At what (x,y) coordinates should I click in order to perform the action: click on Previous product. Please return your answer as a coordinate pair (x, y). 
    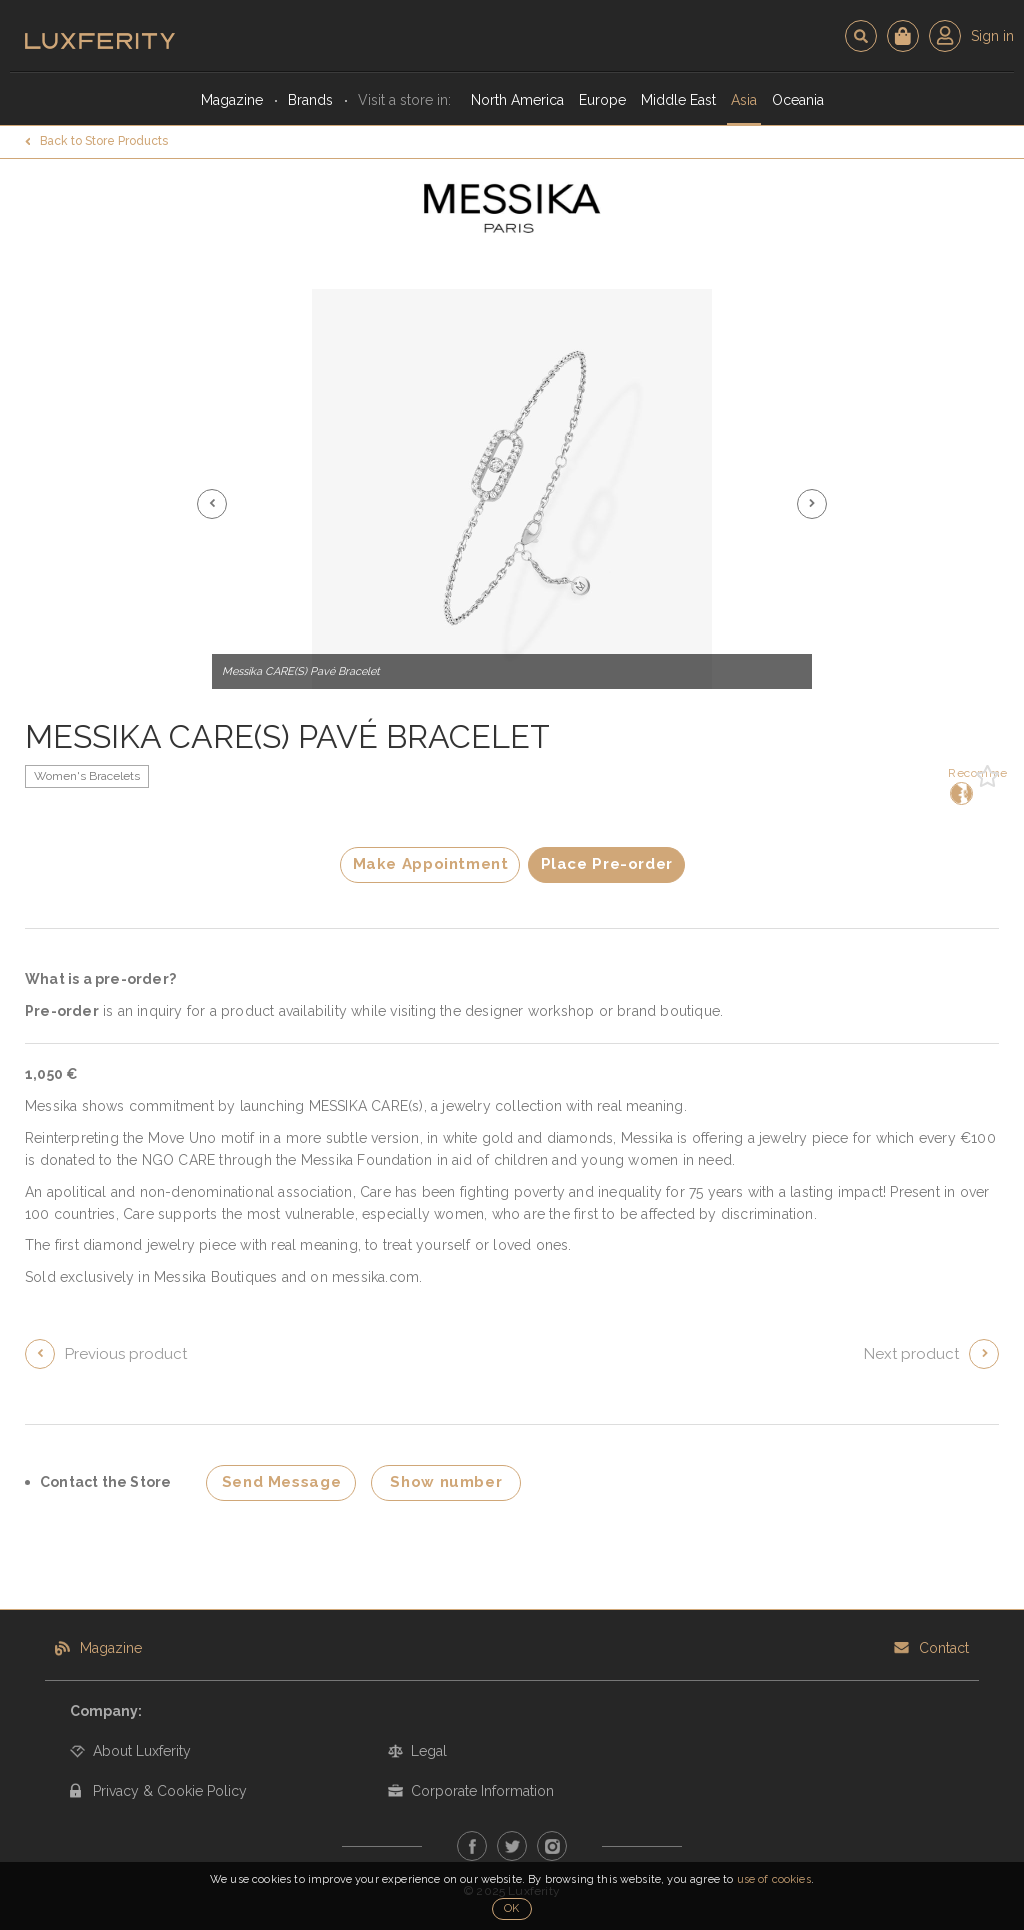
    Looking at the image, I should click on (126, 1354).